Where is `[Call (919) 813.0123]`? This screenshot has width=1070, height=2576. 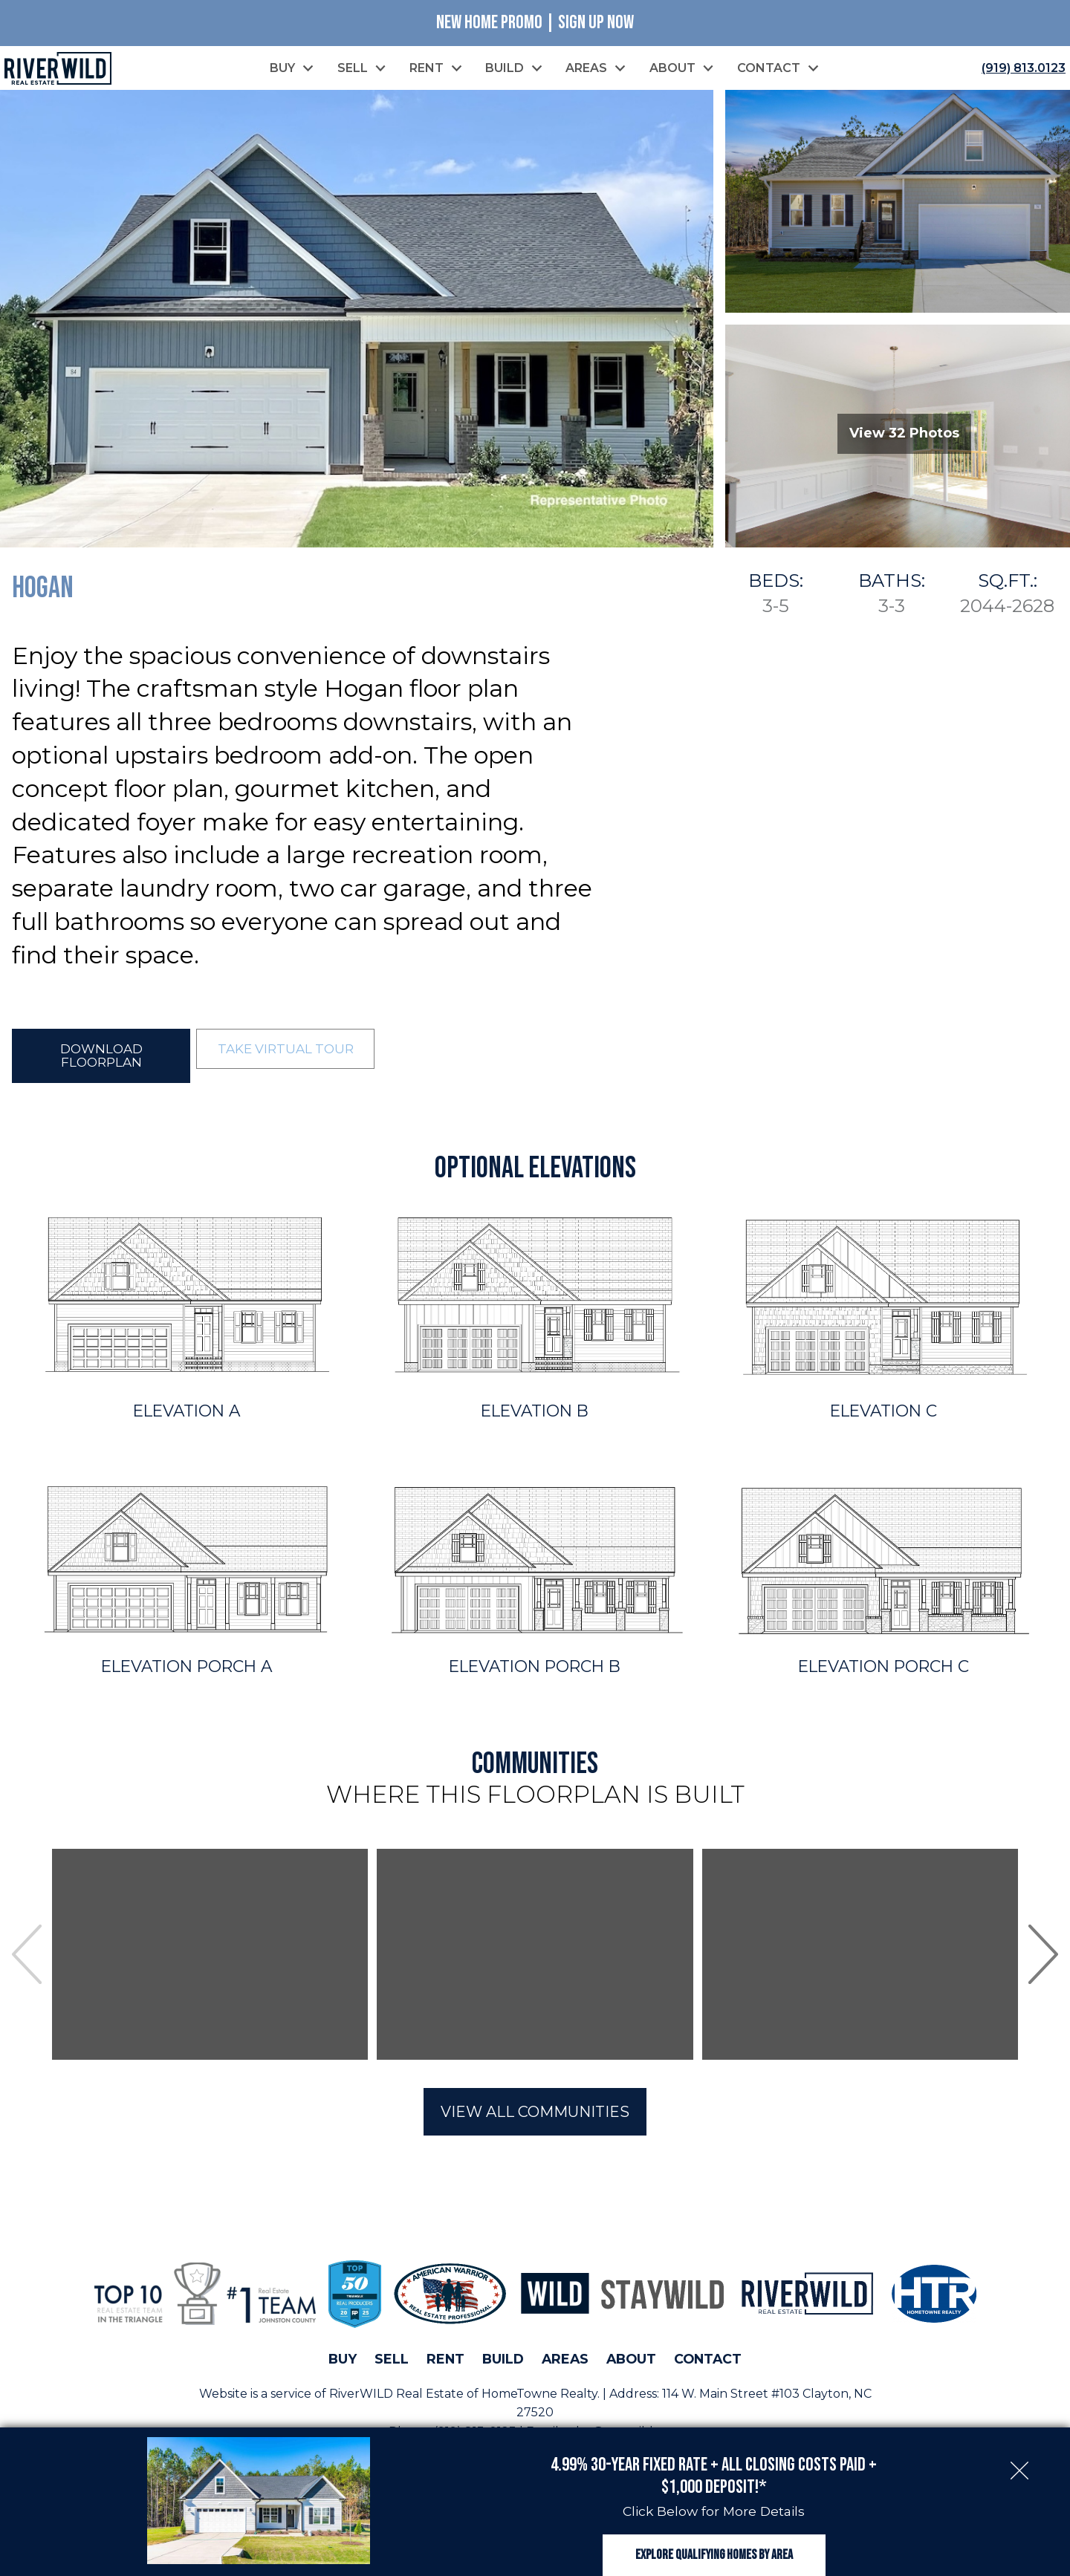 [Call (919) 813.0123] is located at coordinates (1021, 69).